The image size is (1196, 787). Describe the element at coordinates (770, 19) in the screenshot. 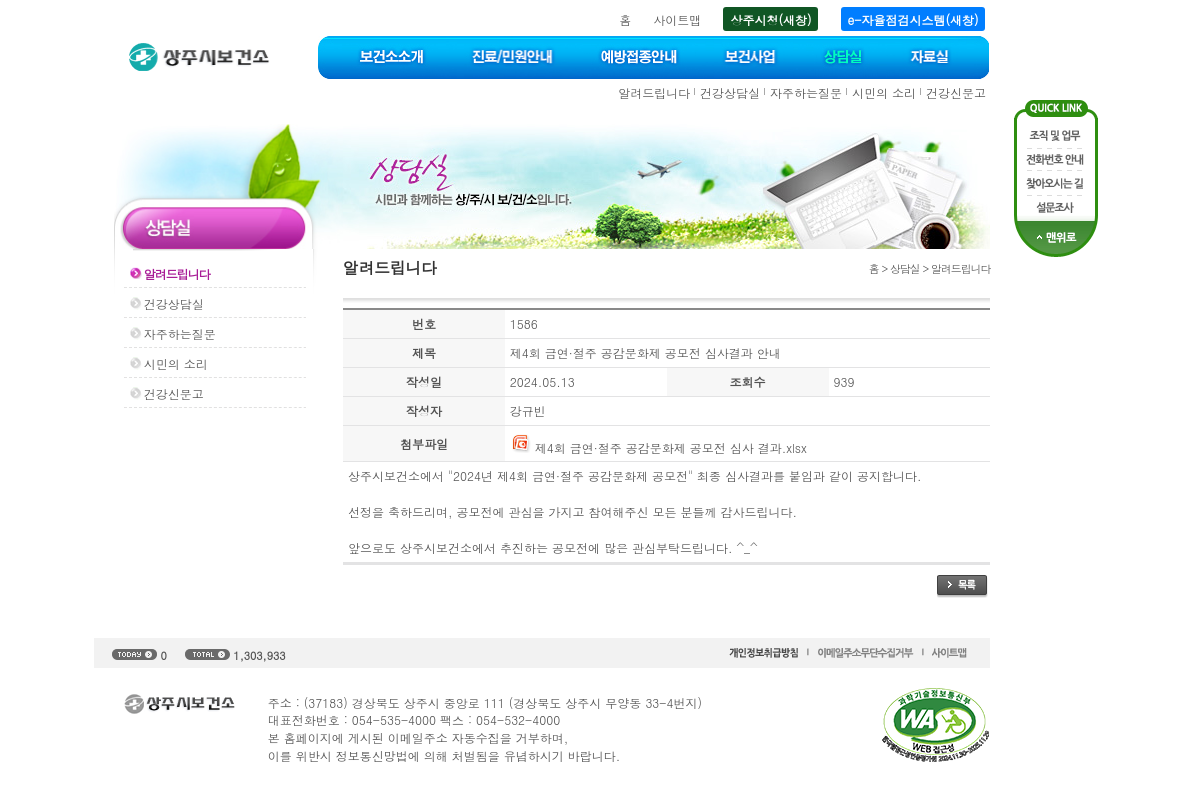

I see `상주시청(새창)` at that location.